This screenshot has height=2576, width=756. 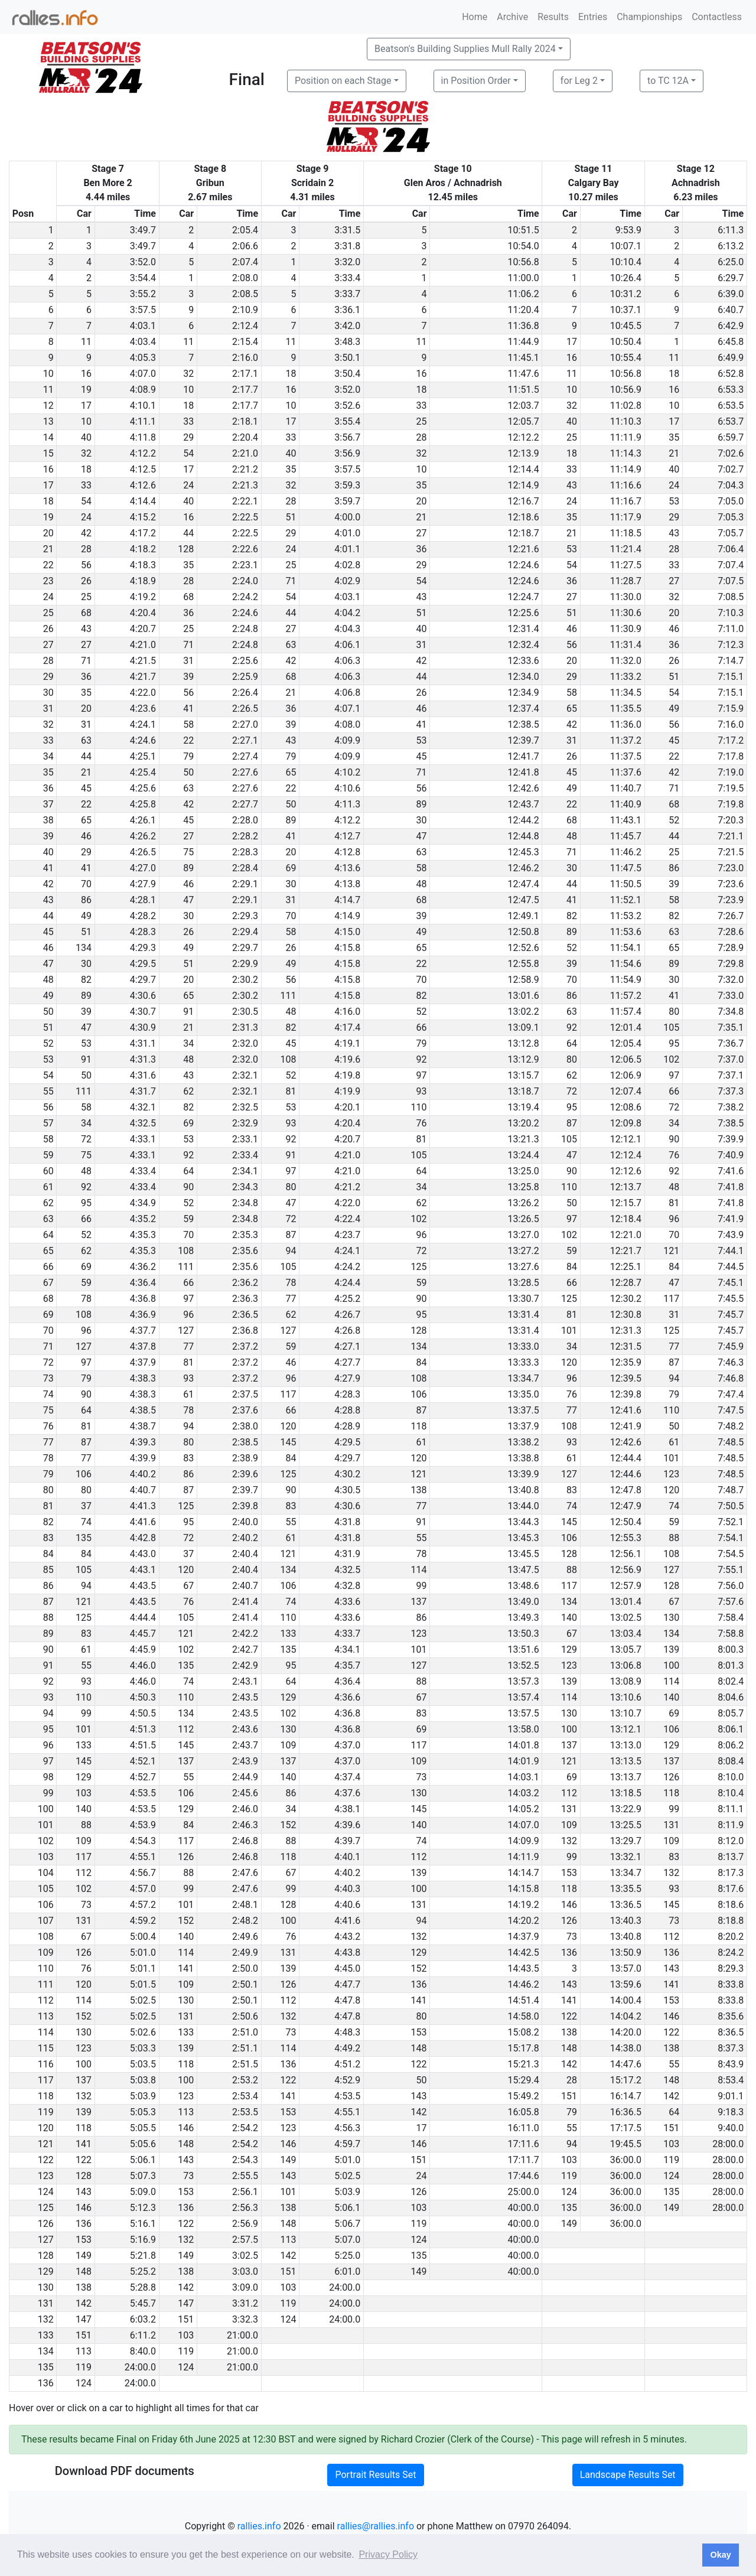 What do you see at coordinates (143, 1952) in the screenshot?
I see `5:01.0` at bounding box center [143, 1952].